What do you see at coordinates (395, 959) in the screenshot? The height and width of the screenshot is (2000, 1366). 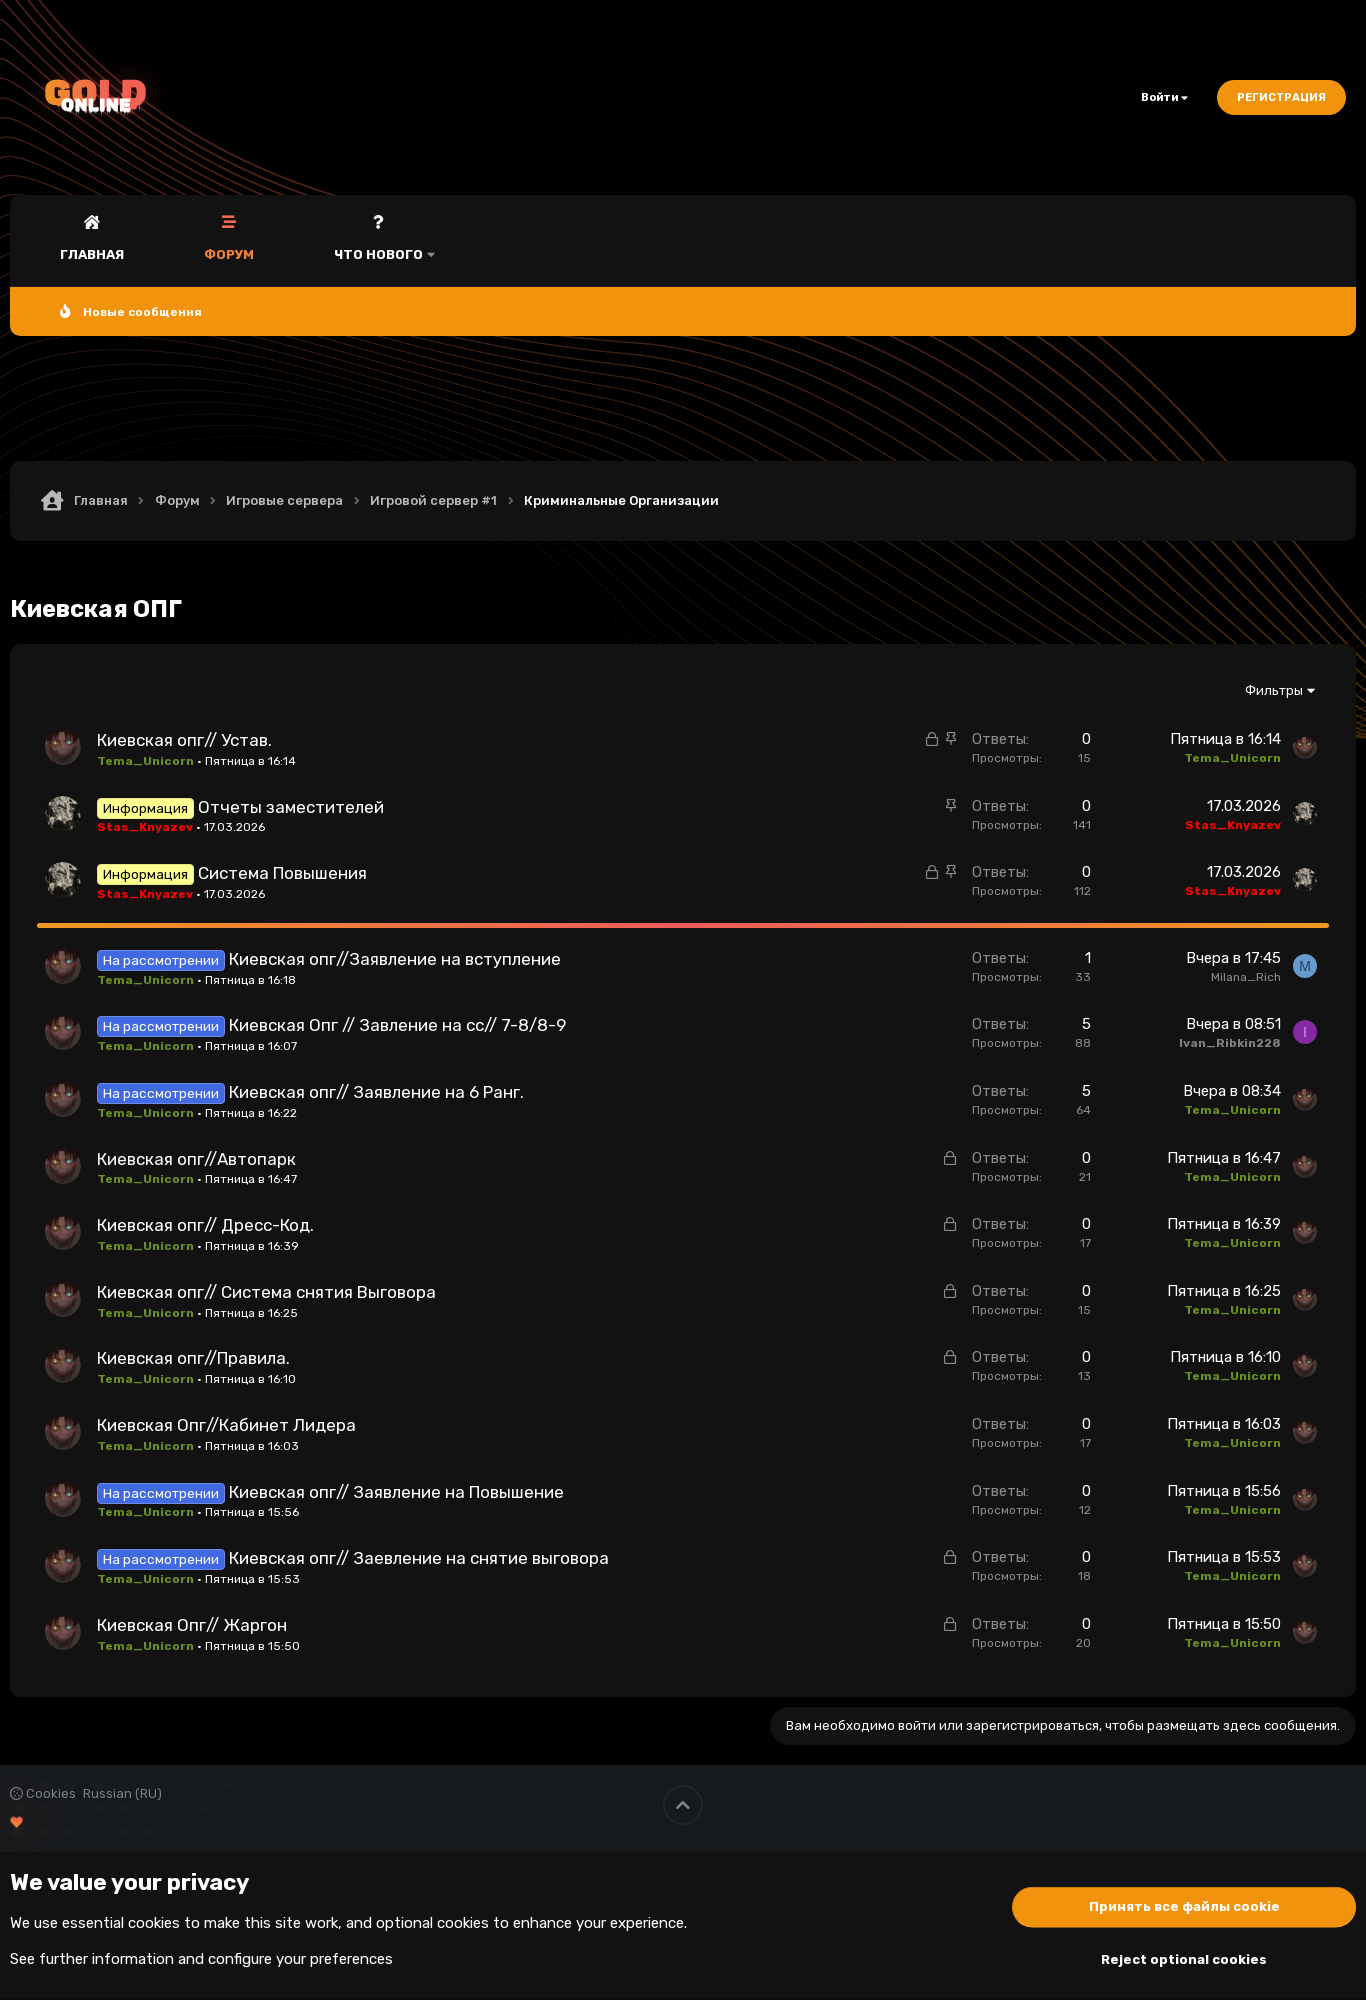 I see `Киевская опг//Заявление на вступление` at bounding box center [395, 959].